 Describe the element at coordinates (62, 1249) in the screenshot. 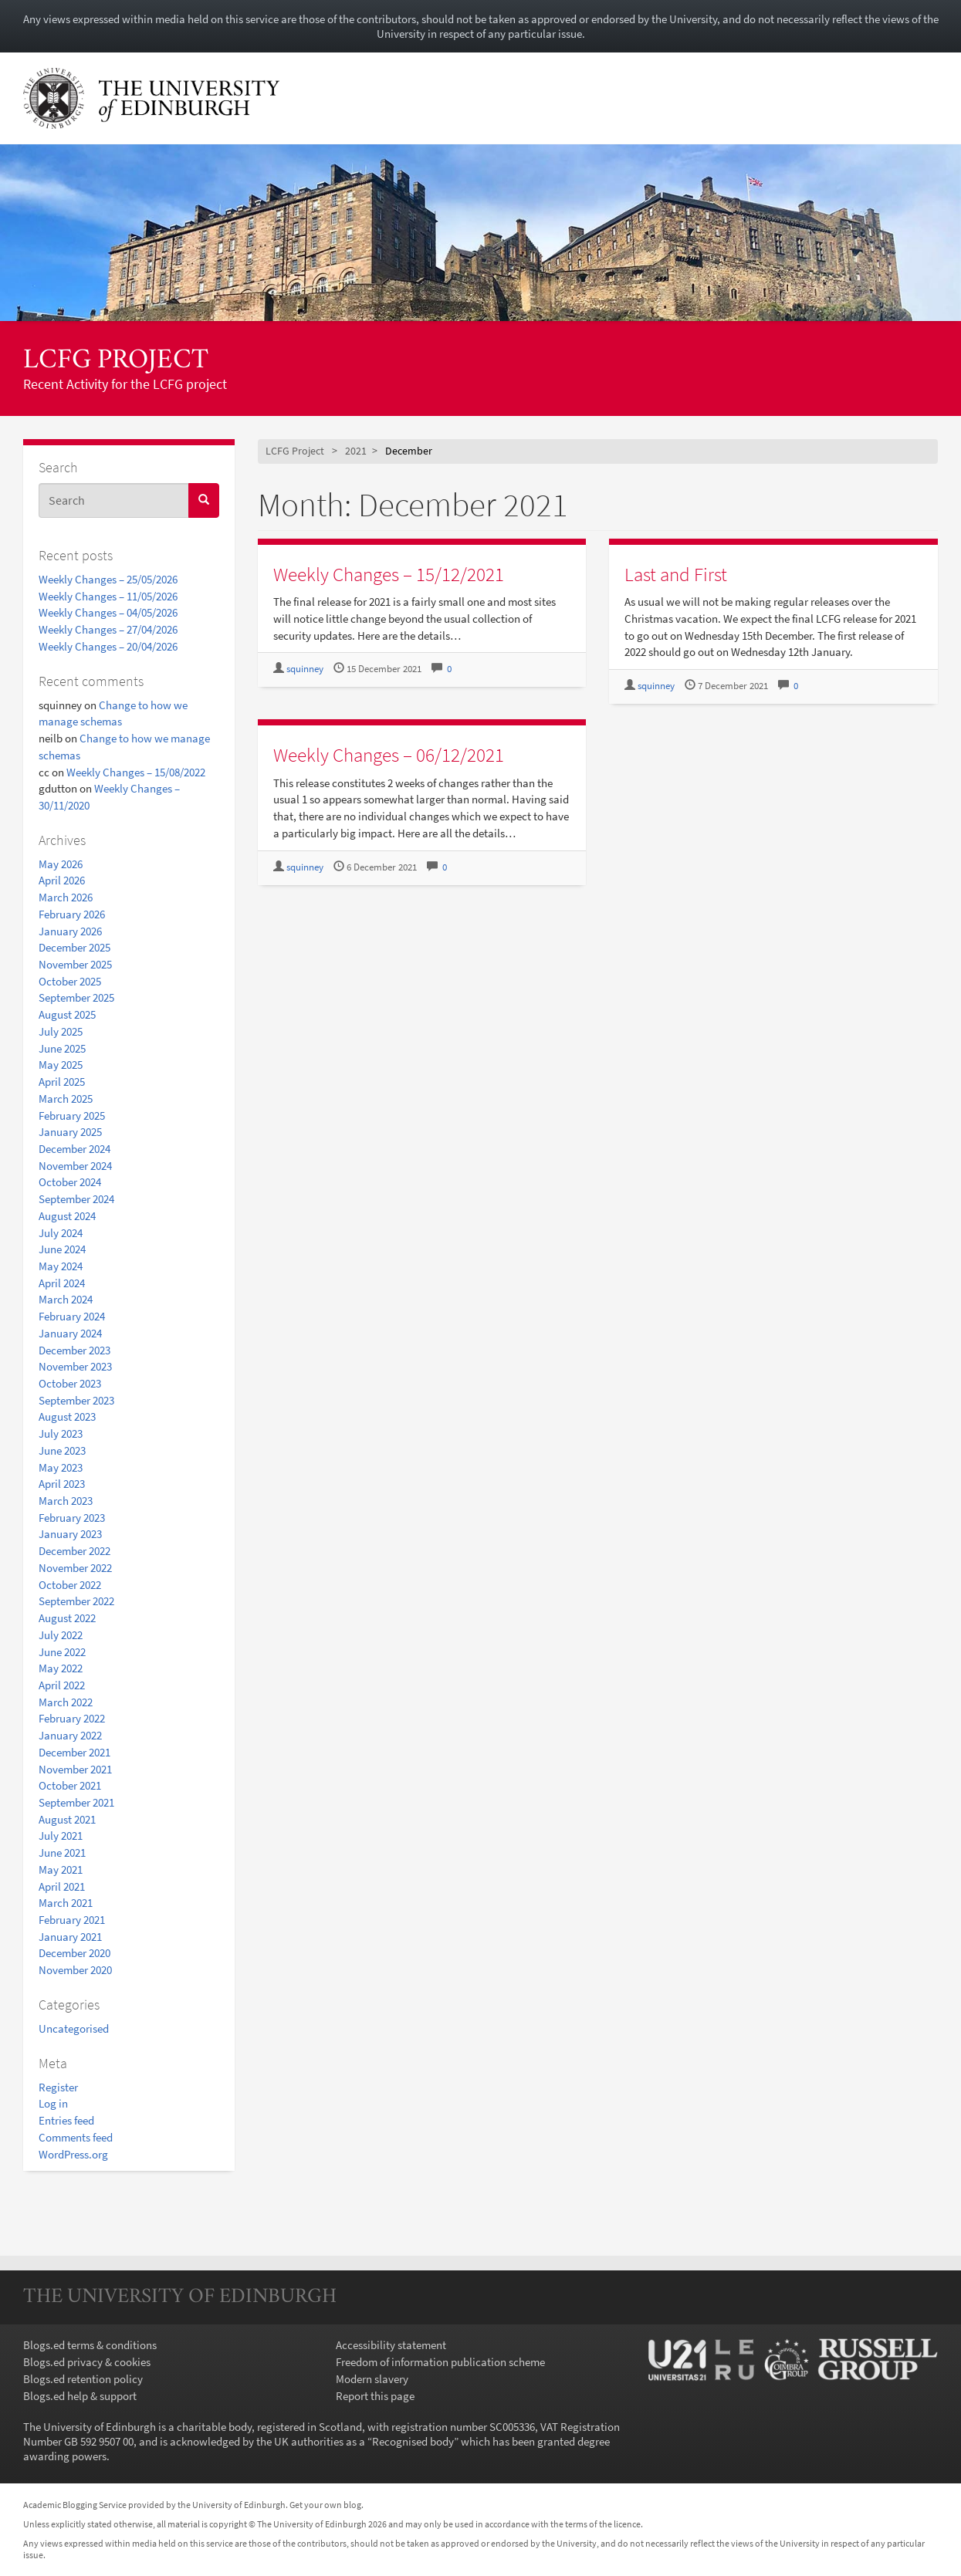

I see `June 2024` at that location.